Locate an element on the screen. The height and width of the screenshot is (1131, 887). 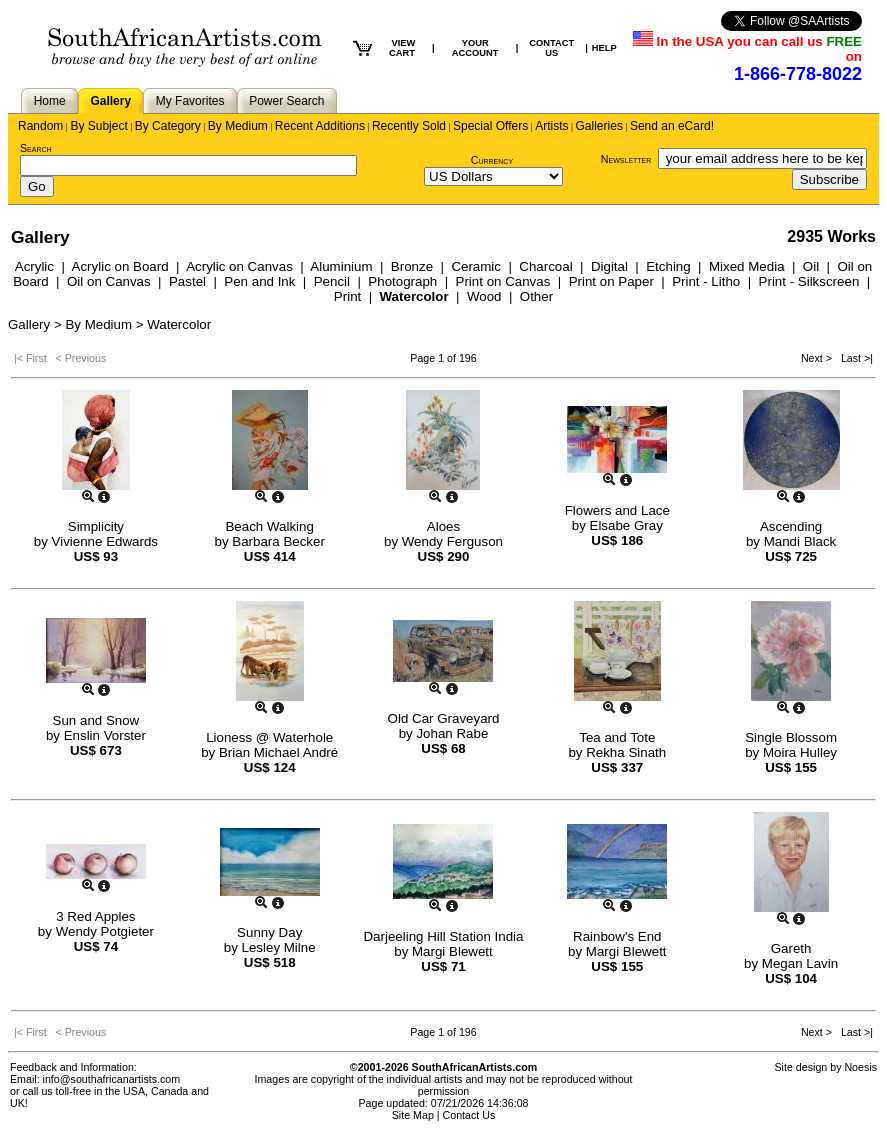
Contact Us is located at coordinates (469, 1115).